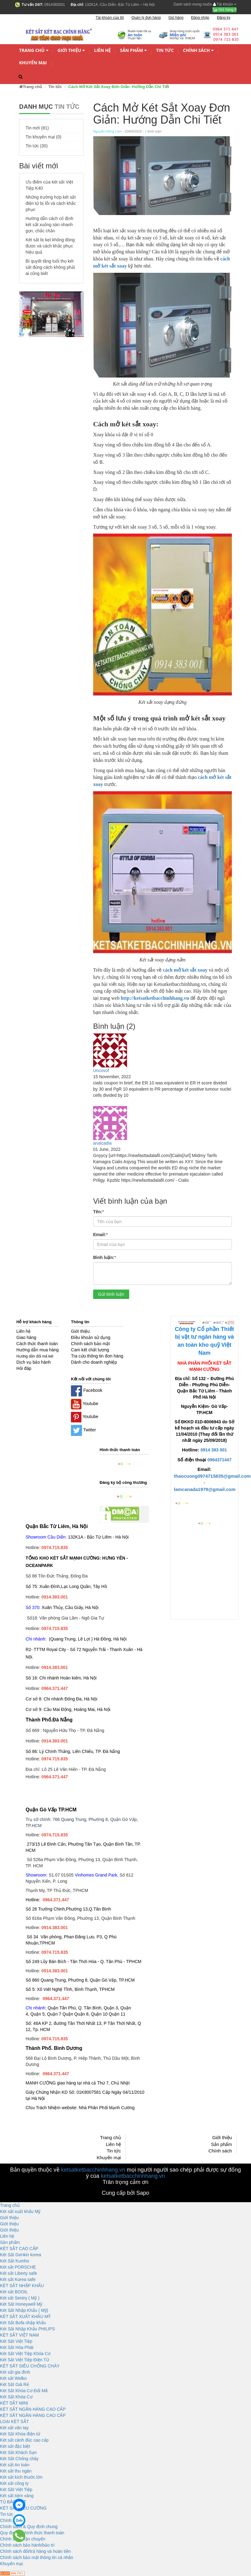  What do you see at coordinates (198, 50) in the screenshot?
I see `Chính sách` at bounding box center [198, 50].